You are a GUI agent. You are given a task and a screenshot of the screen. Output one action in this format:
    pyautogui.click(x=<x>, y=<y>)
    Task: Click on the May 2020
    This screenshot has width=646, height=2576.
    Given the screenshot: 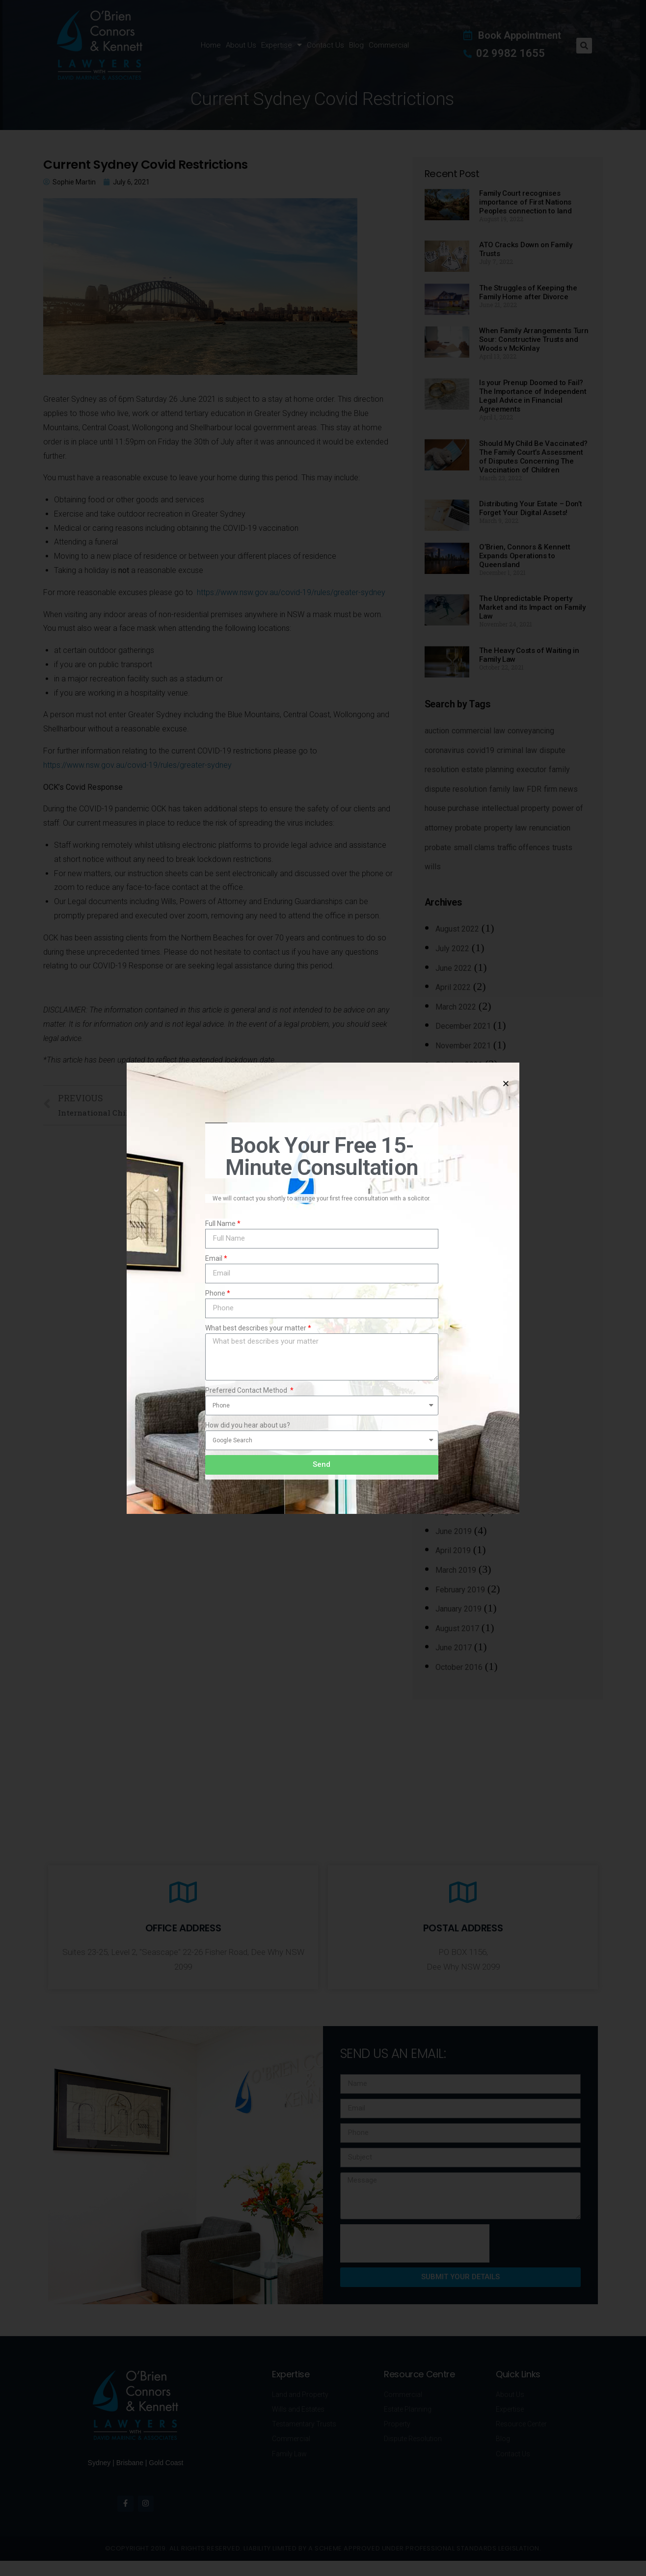 What is the action you would take?
    pyautogui.click(x=452, y=1337)
    